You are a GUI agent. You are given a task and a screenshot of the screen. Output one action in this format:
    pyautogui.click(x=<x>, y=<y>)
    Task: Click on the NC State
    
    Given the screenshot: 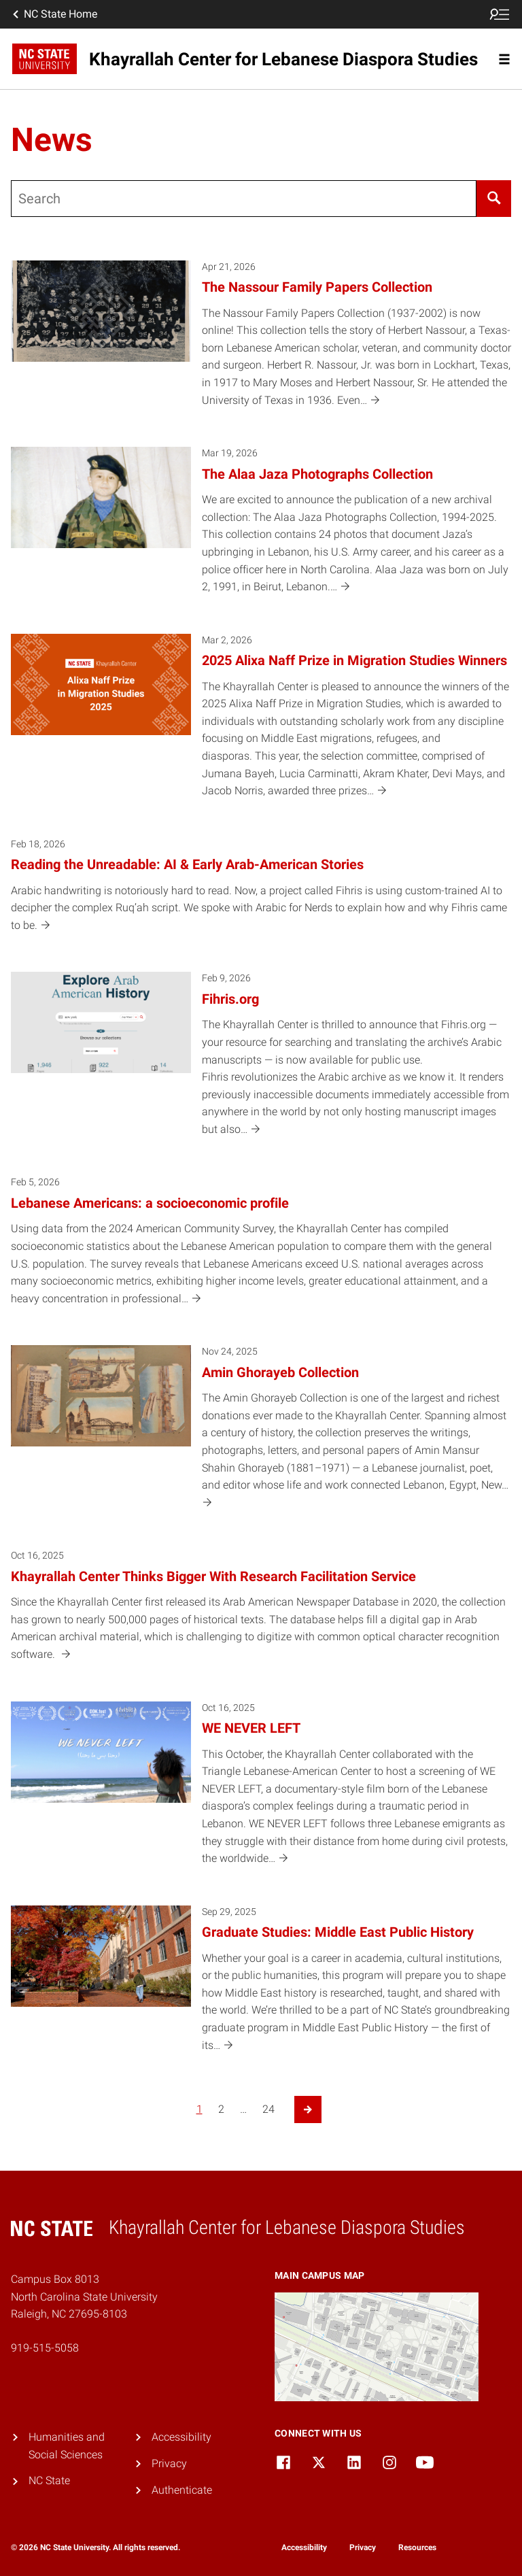 What is the action you would take?
    pyautogui.click(x=49, y=2480)
    